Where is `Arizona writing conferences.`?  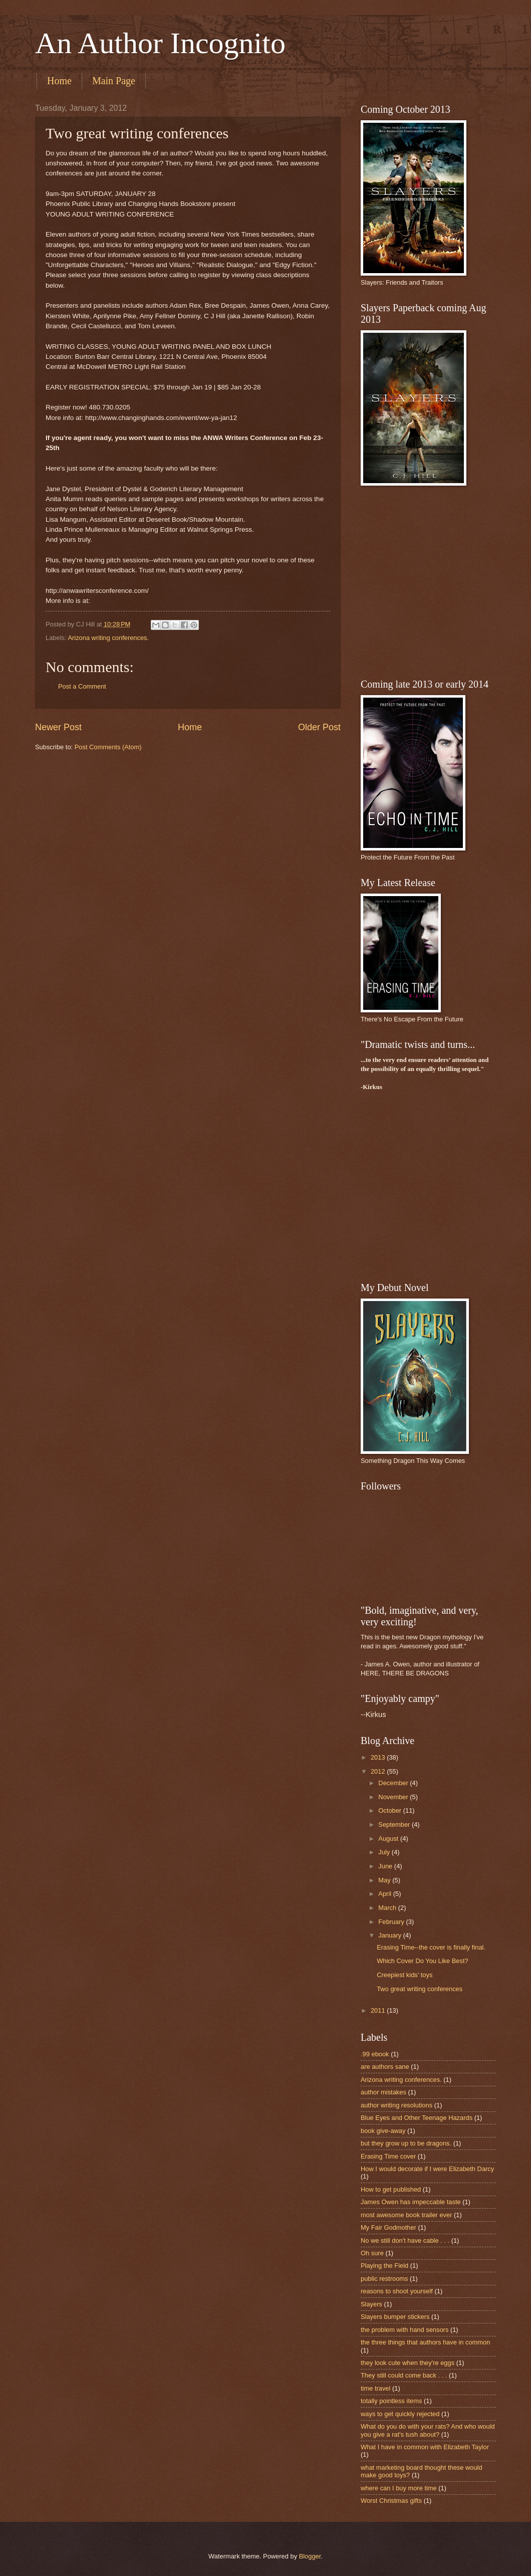 Arizona writing conferences. is located at coordinates (108, 637).